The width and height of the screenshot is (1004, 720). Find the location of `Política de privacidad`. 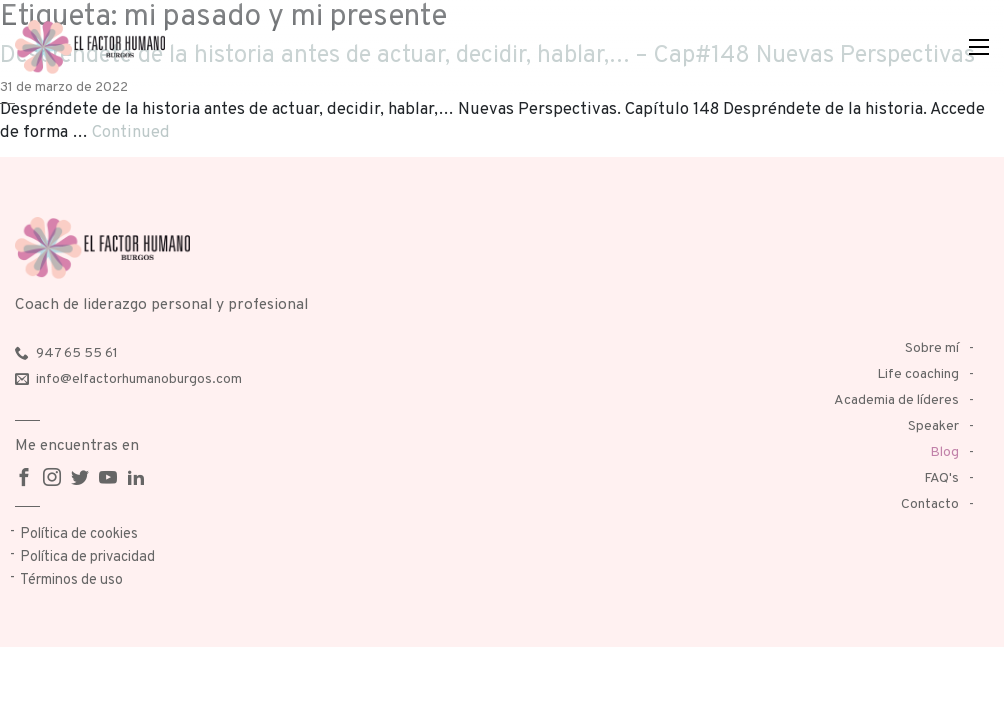

Política de privacidad is located at coordinates (87, 557).